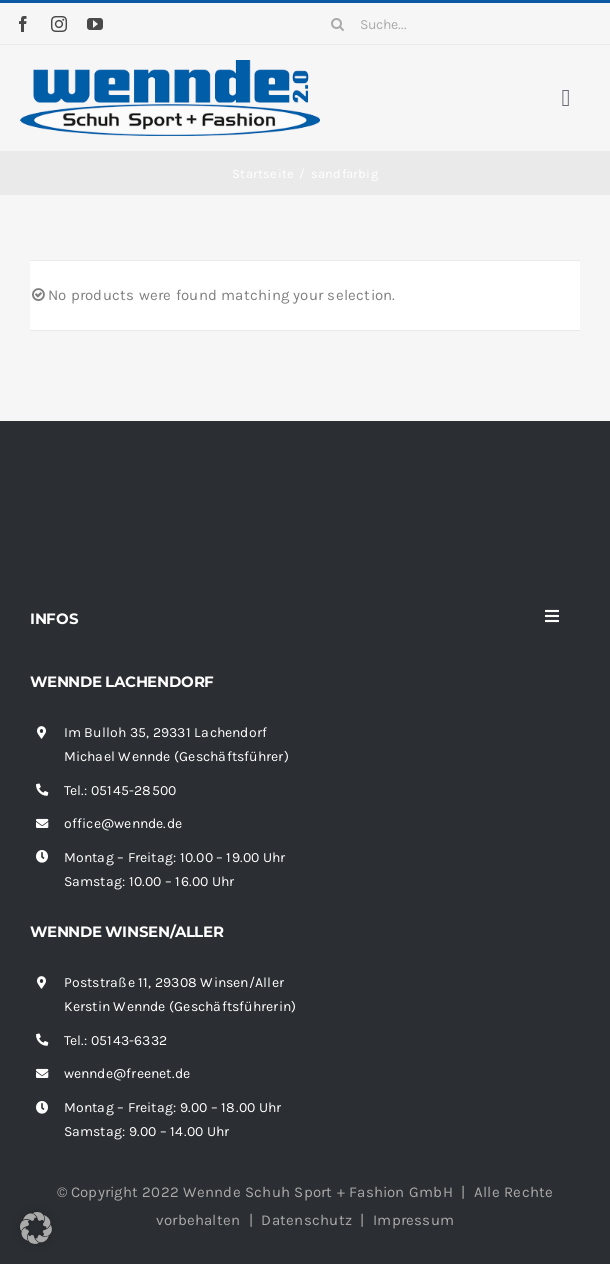 This screenshot has width=610, height=1264. Describe the element at coordinates (170, 67) in the screenshot. I see `[wennde-logo]` at that location.